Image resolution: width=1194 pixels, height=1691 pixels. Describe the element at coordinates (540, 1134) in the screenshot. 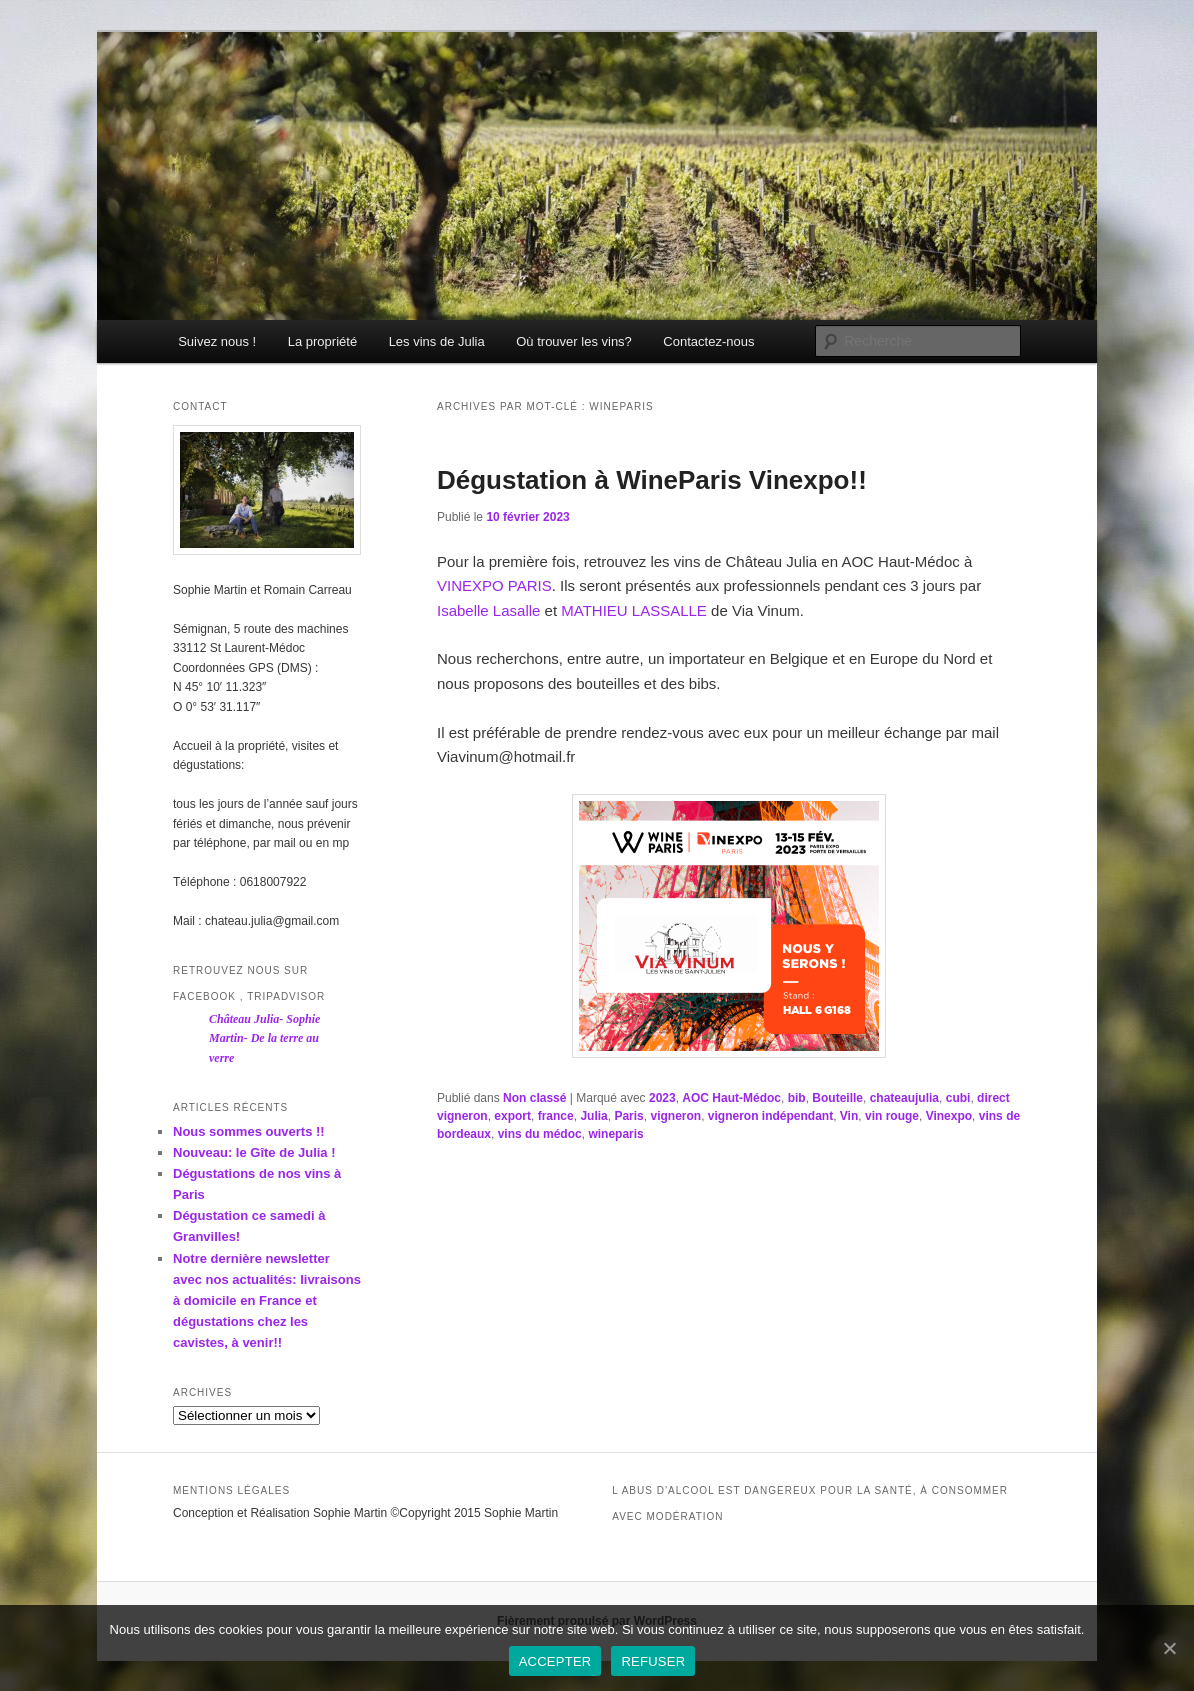

I see `vins du médoc` at that location.